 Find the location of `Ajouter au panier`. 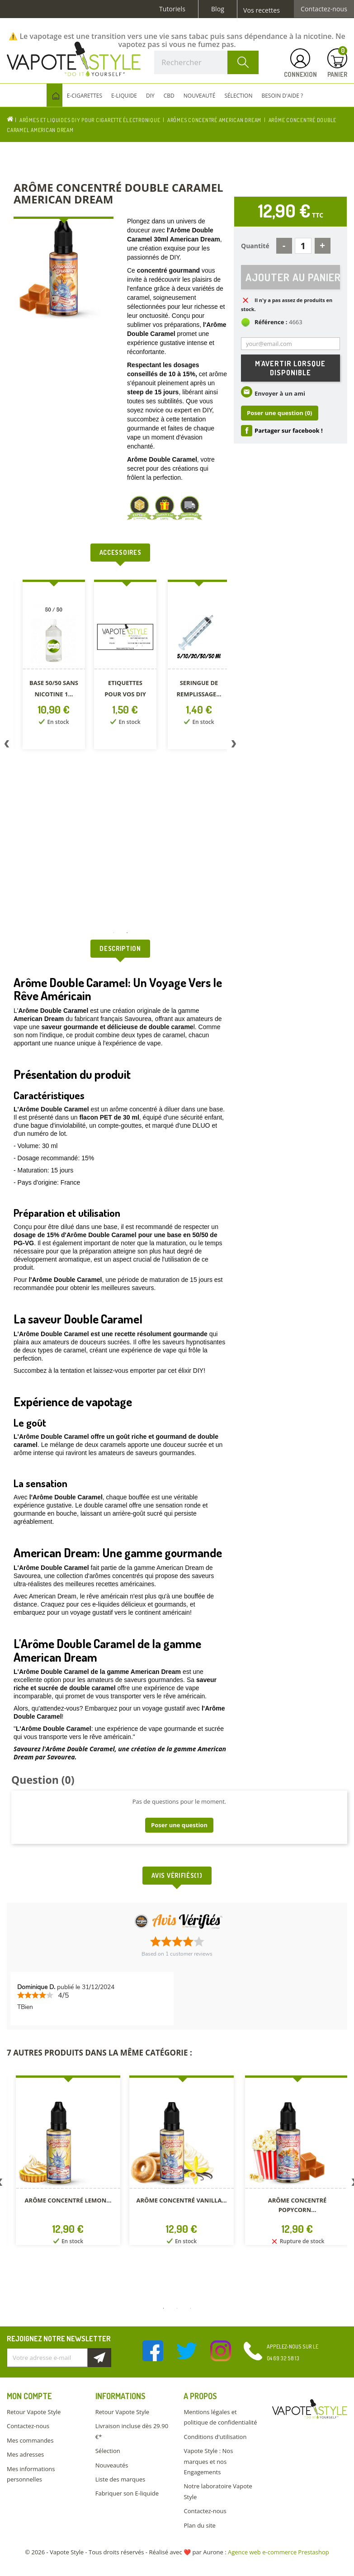

Ajouter au panier is located at coordinates (292, 277).